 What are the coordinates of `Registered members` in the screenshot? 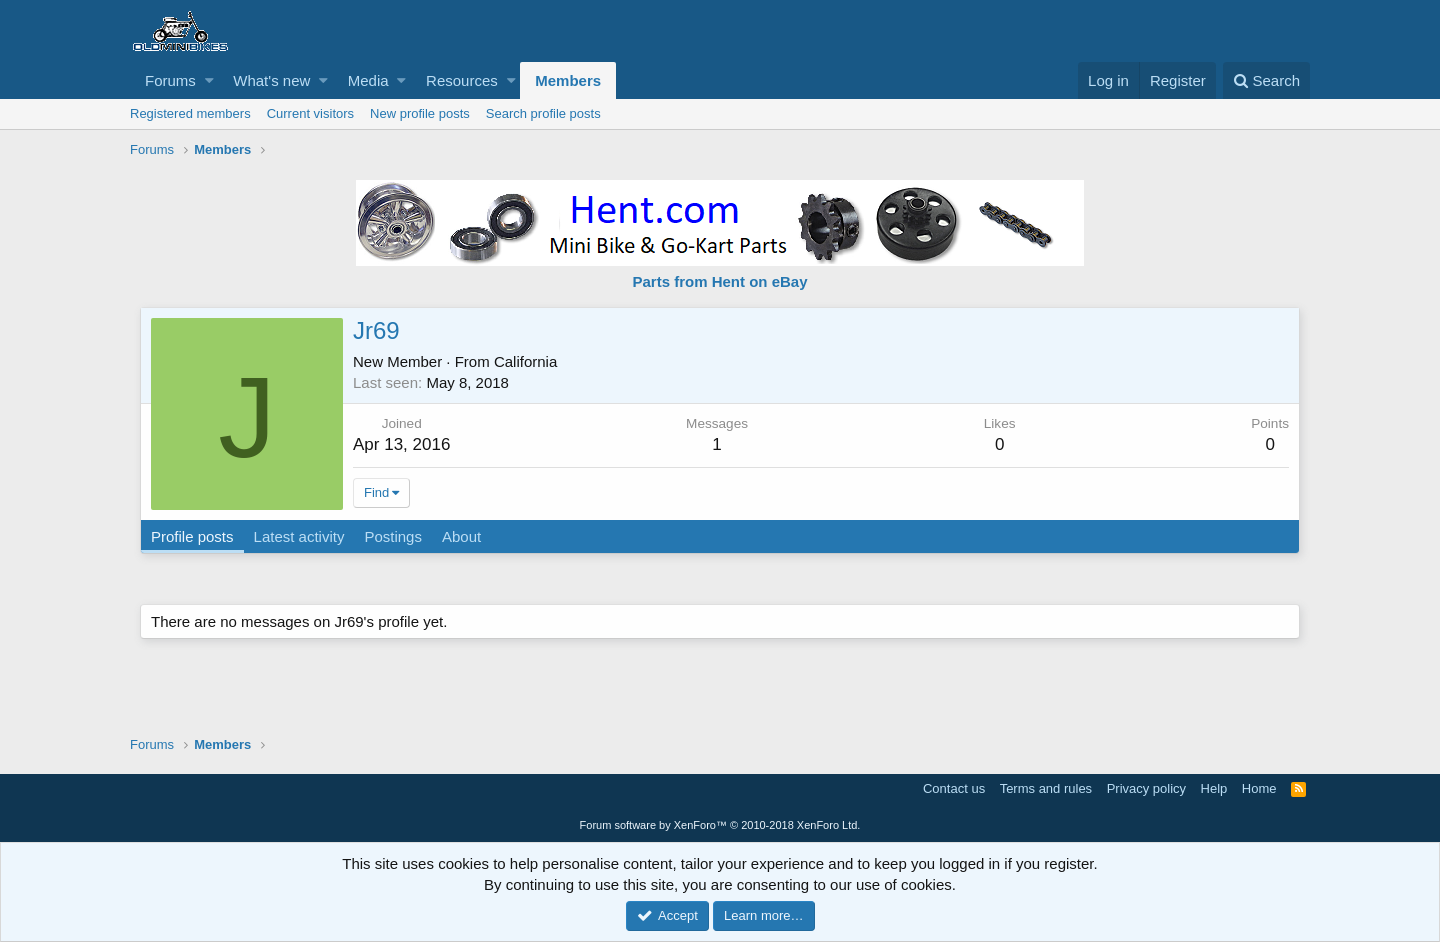 It's located at (190, 113).